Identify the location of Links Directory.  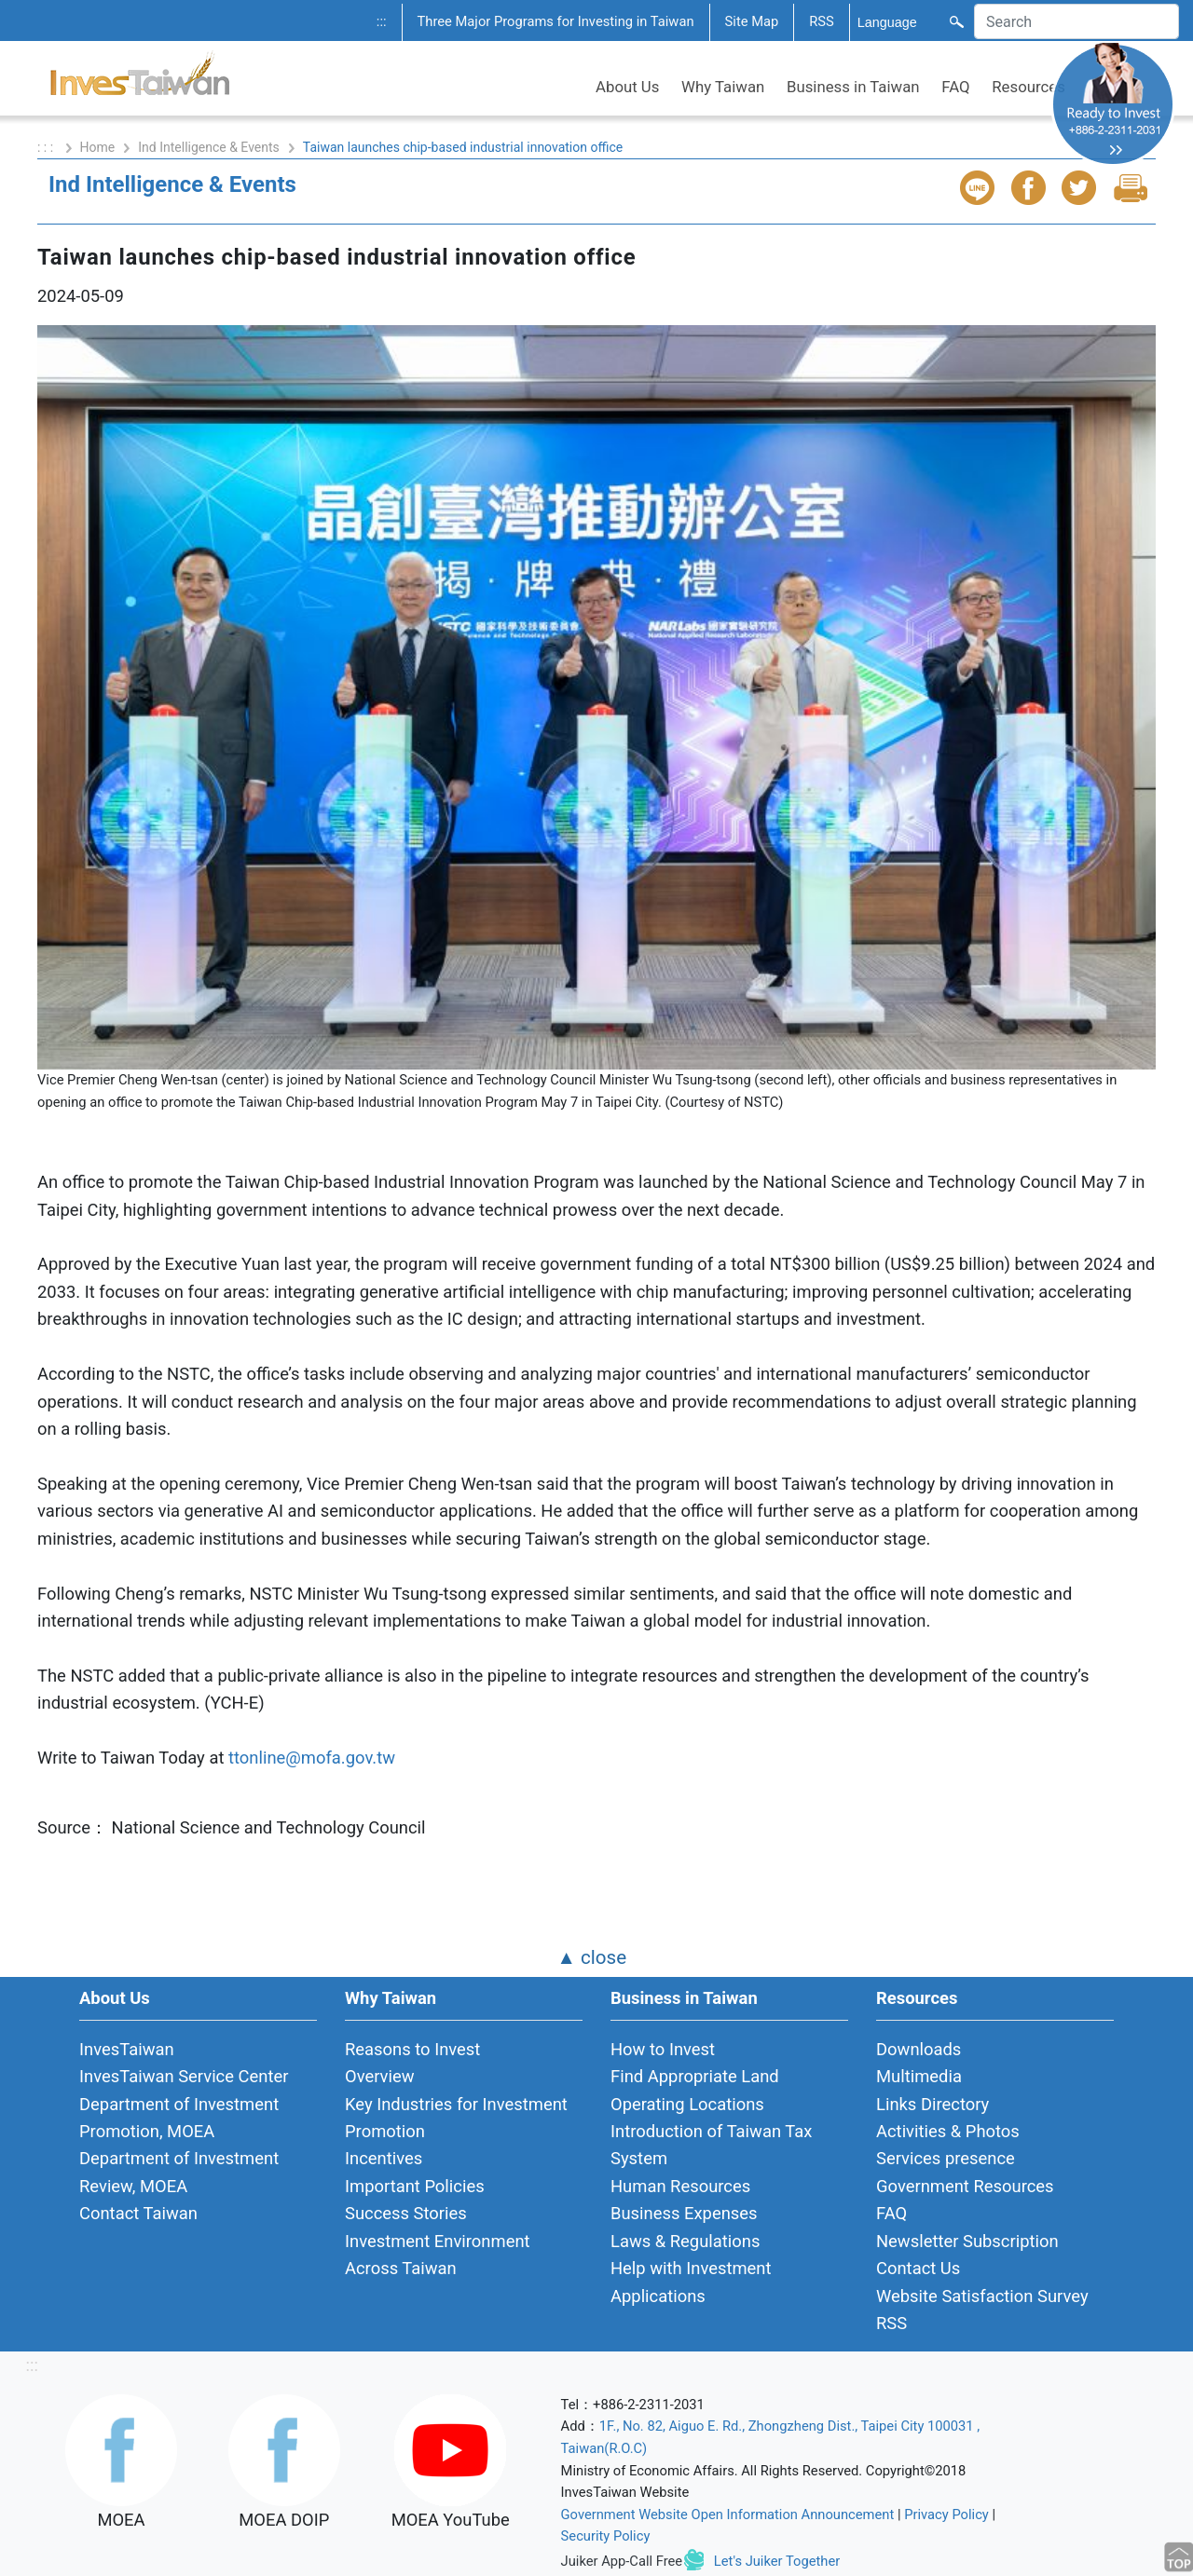
(932, 2104).